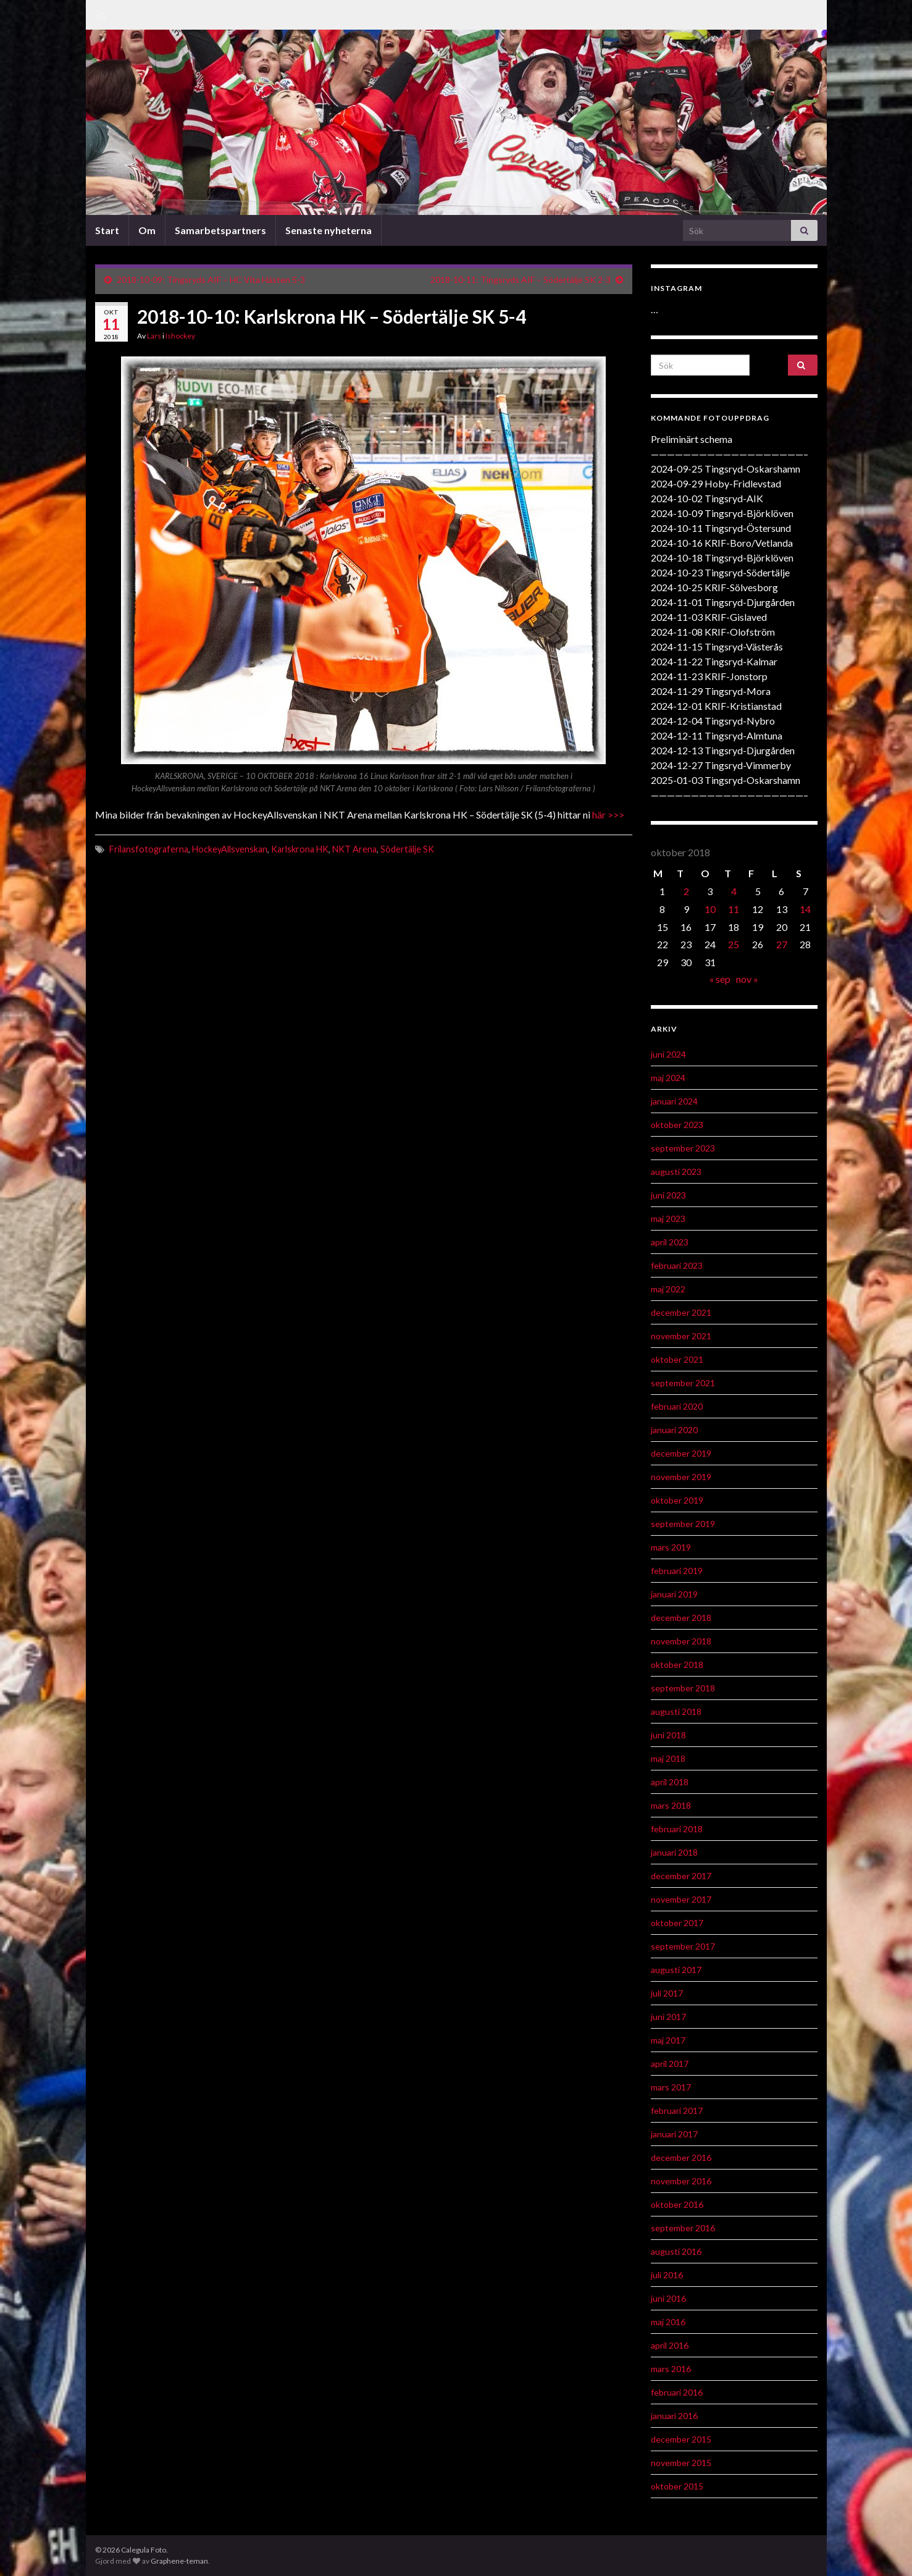 This screenshot has width=912, height=2576. Describe the element at coordinates (674, 1594) in the screenshot. I see `januari 2019` at that location.